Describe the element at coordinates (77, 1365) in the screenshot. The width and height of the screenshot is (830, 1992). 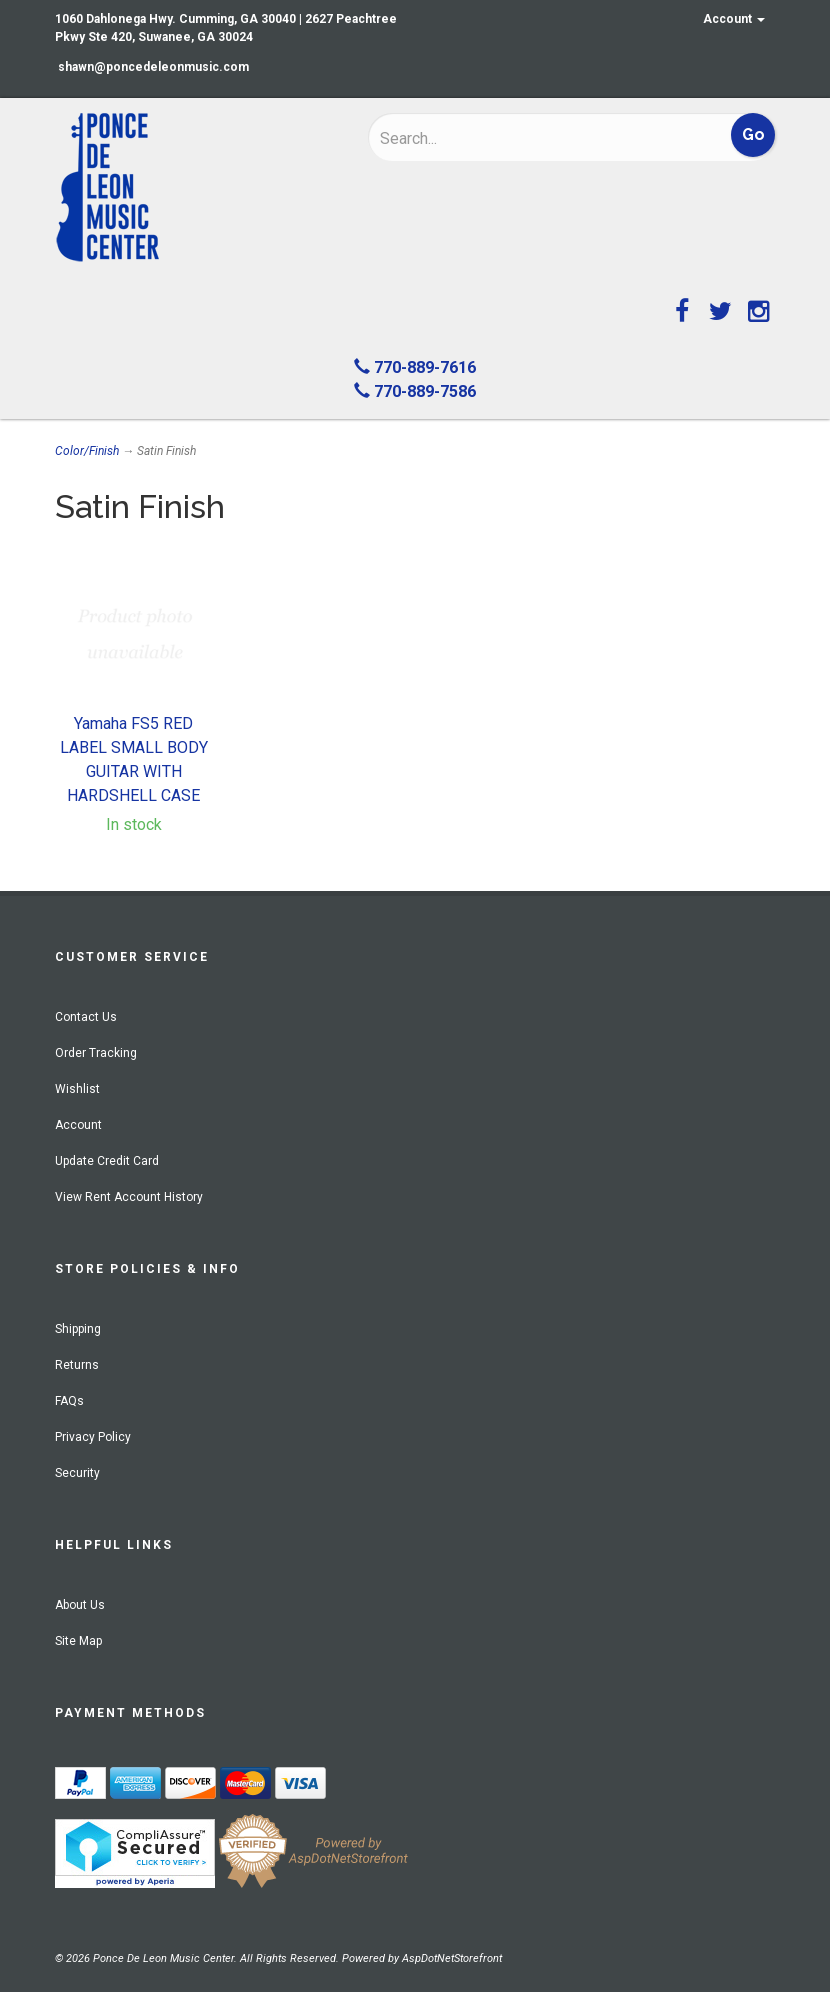
I see `Returns` at that location.